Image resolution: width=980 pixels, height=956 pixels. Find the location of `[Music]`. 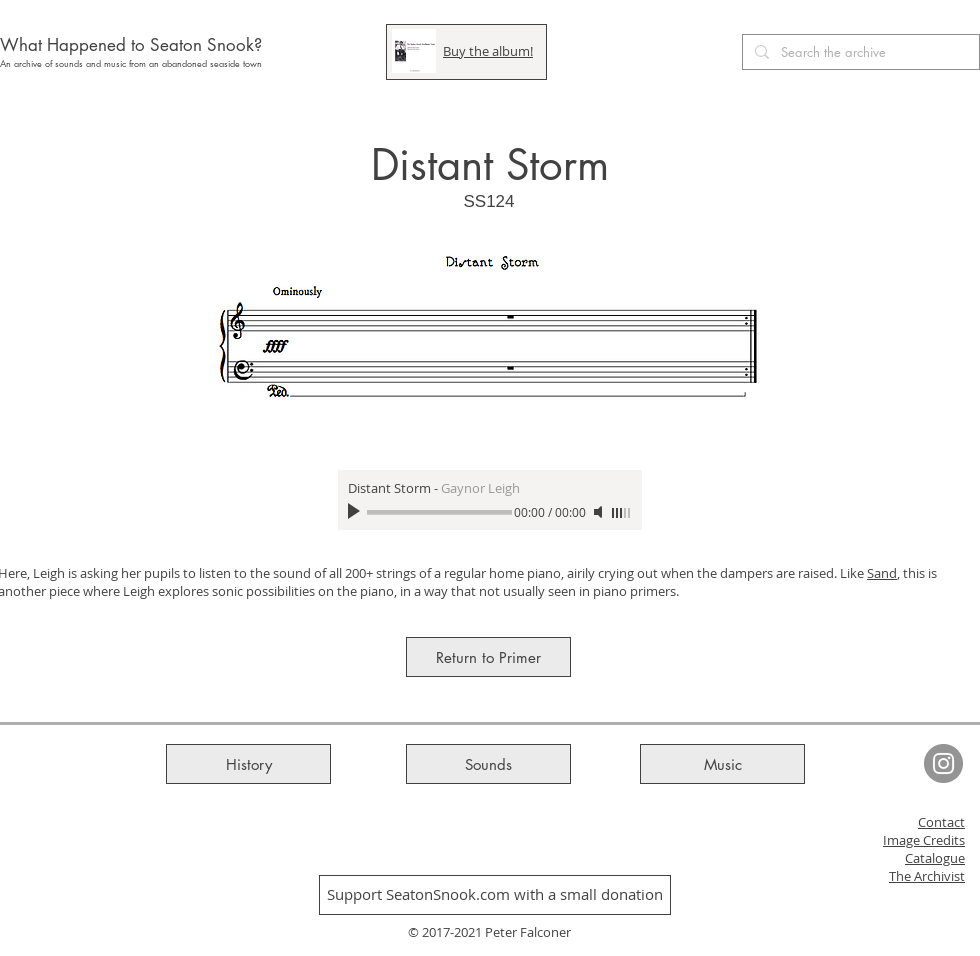

[Music] is located at coordinates (722, 764).